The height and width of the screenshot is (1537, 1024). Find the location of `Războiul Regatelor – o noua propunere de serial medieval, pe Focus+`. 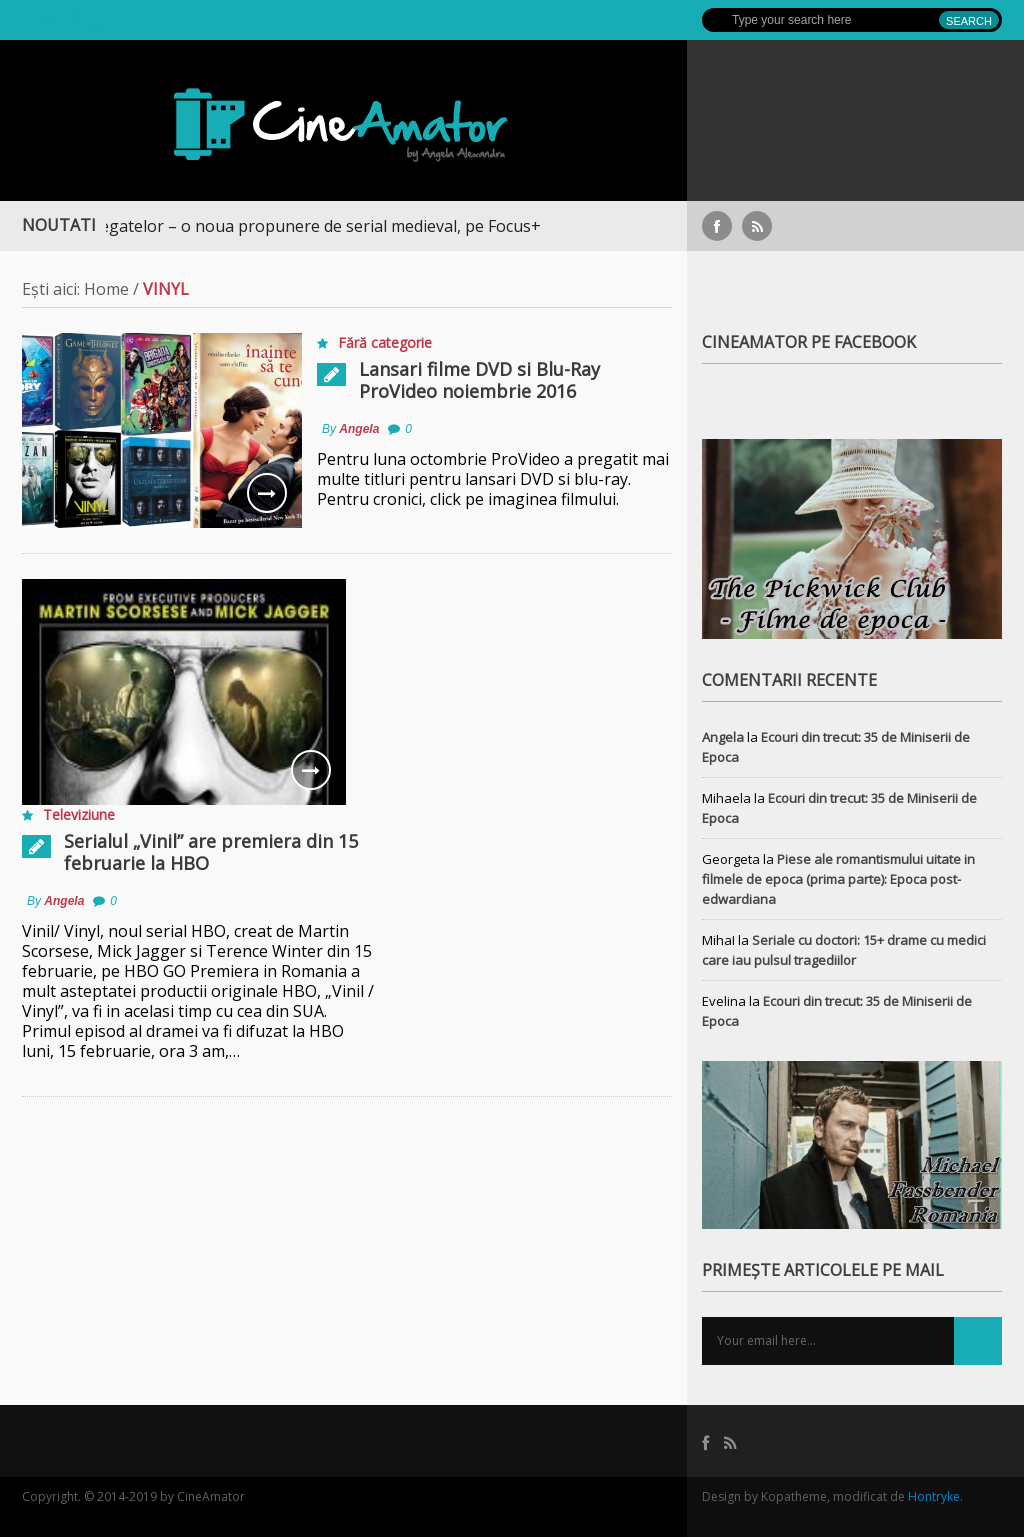

Războiul Regatelor – o noua propunere de serial medieval, pe Focus+ is located at coordinates (288, 226).